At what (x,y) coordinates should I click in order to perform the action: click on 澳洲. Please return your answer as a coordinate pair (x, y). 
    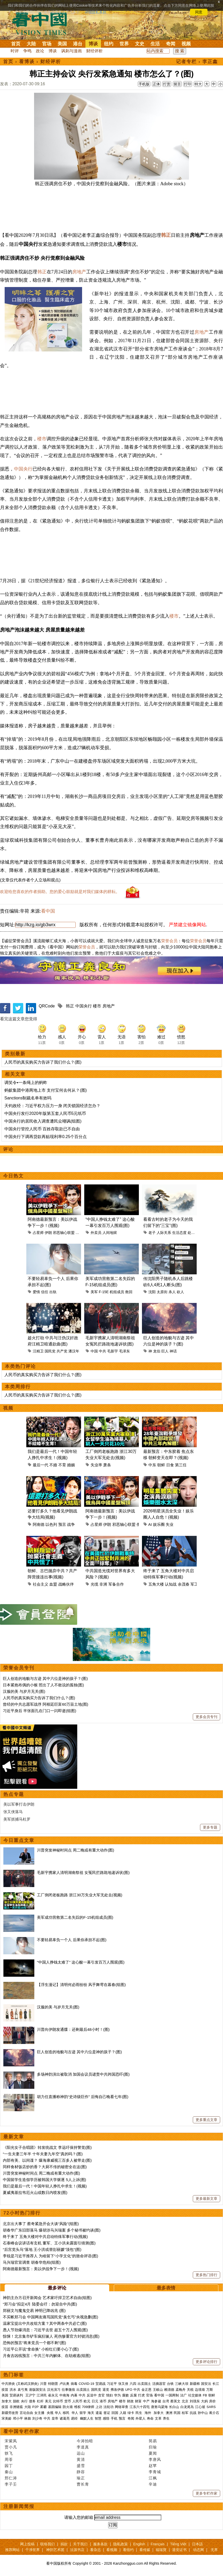
    Looking at the image, I should click on (169, 2413).